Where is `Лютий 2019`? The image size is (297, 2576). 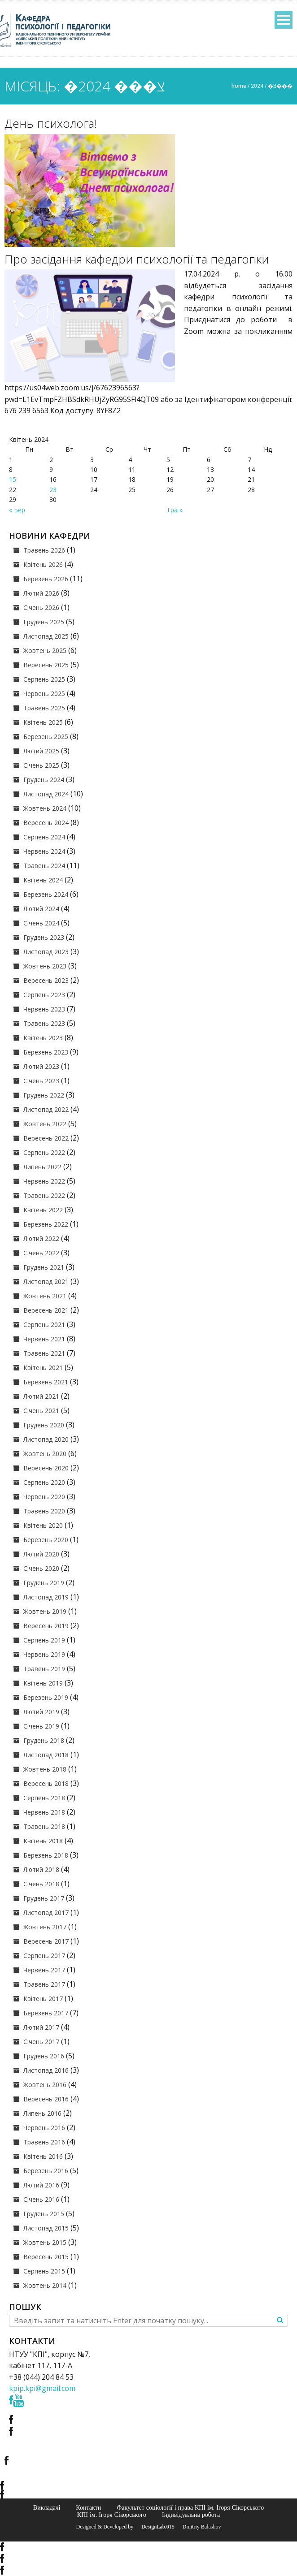
Лютий 2019 is located at coordinates (41, 1711).